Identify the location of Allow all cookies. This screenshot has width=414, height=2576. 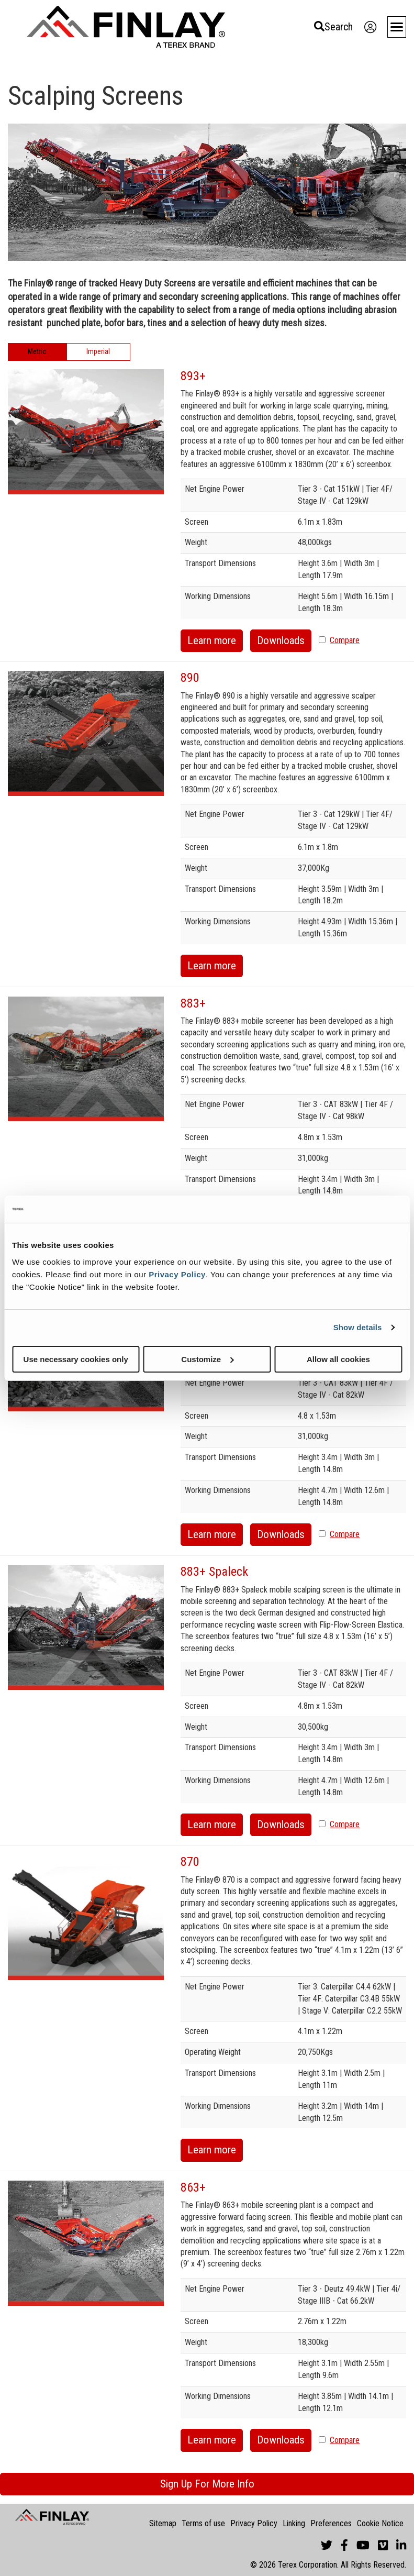
(338, 1358).